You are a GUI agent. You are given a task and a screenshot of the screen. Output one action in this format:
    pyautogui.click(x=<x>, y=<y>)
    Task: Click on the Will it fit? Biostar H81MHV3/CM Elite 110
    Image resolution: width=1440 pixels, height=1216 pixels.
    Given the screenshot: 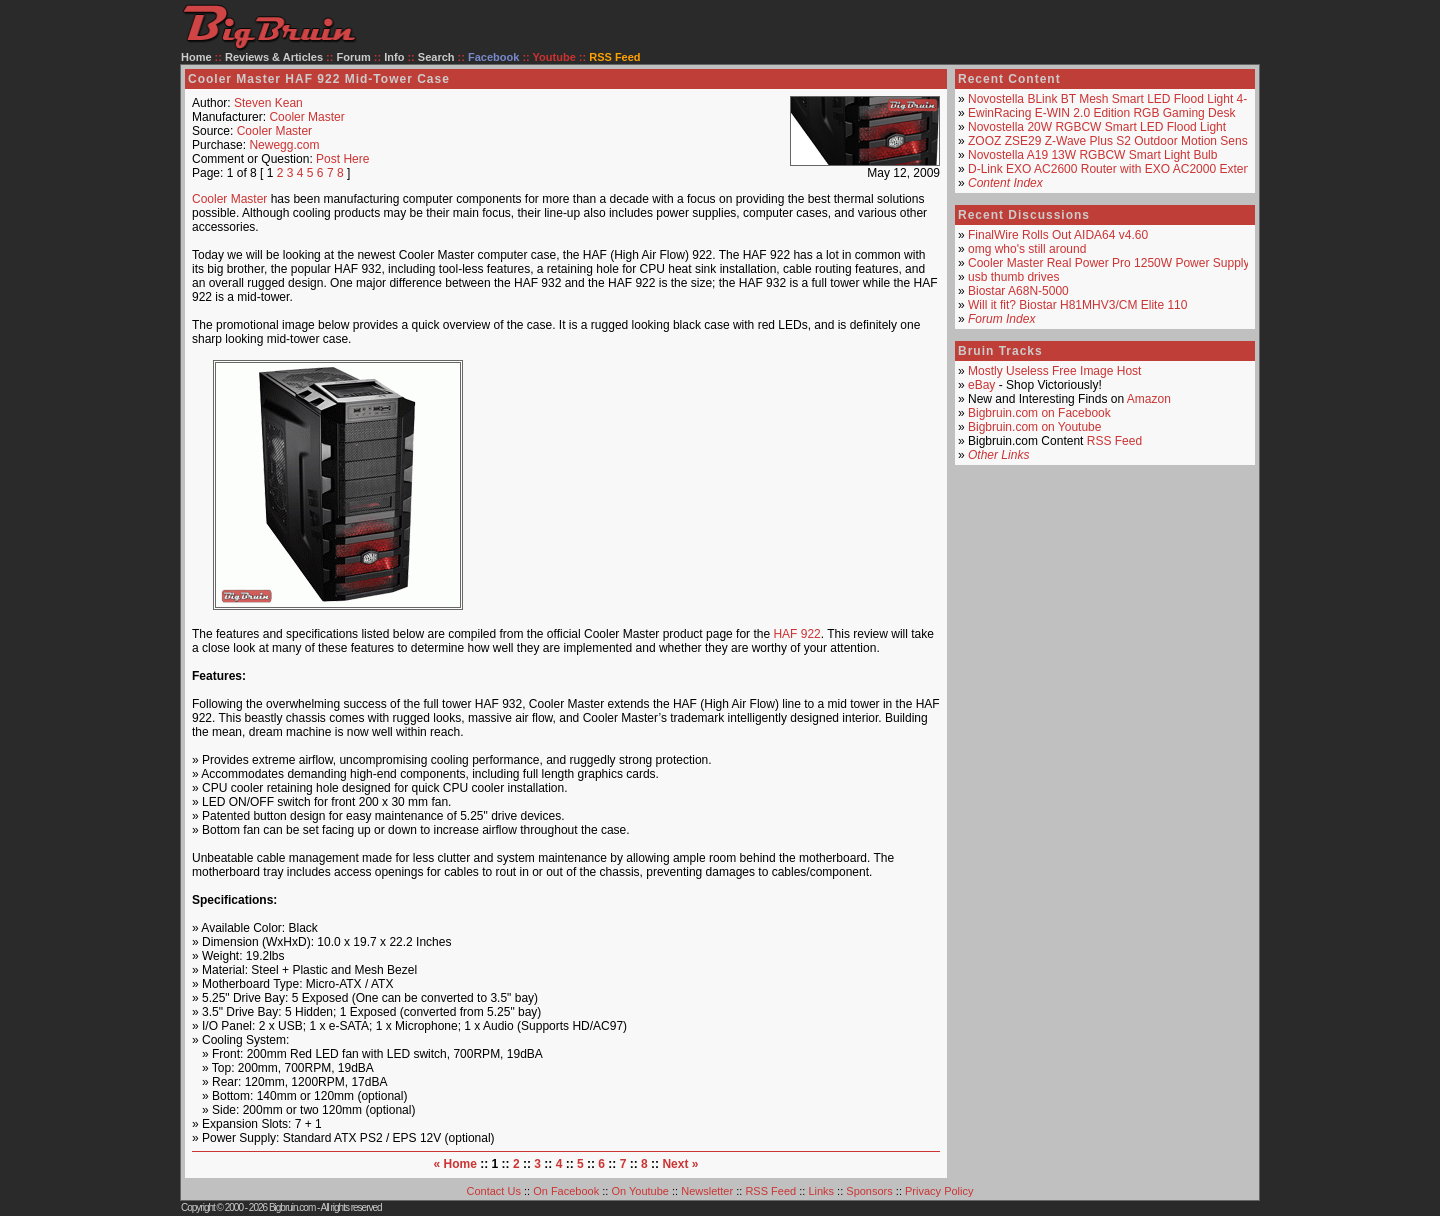 What is the action you would take?
    pyautogui.click(x=1077, y=305)
    